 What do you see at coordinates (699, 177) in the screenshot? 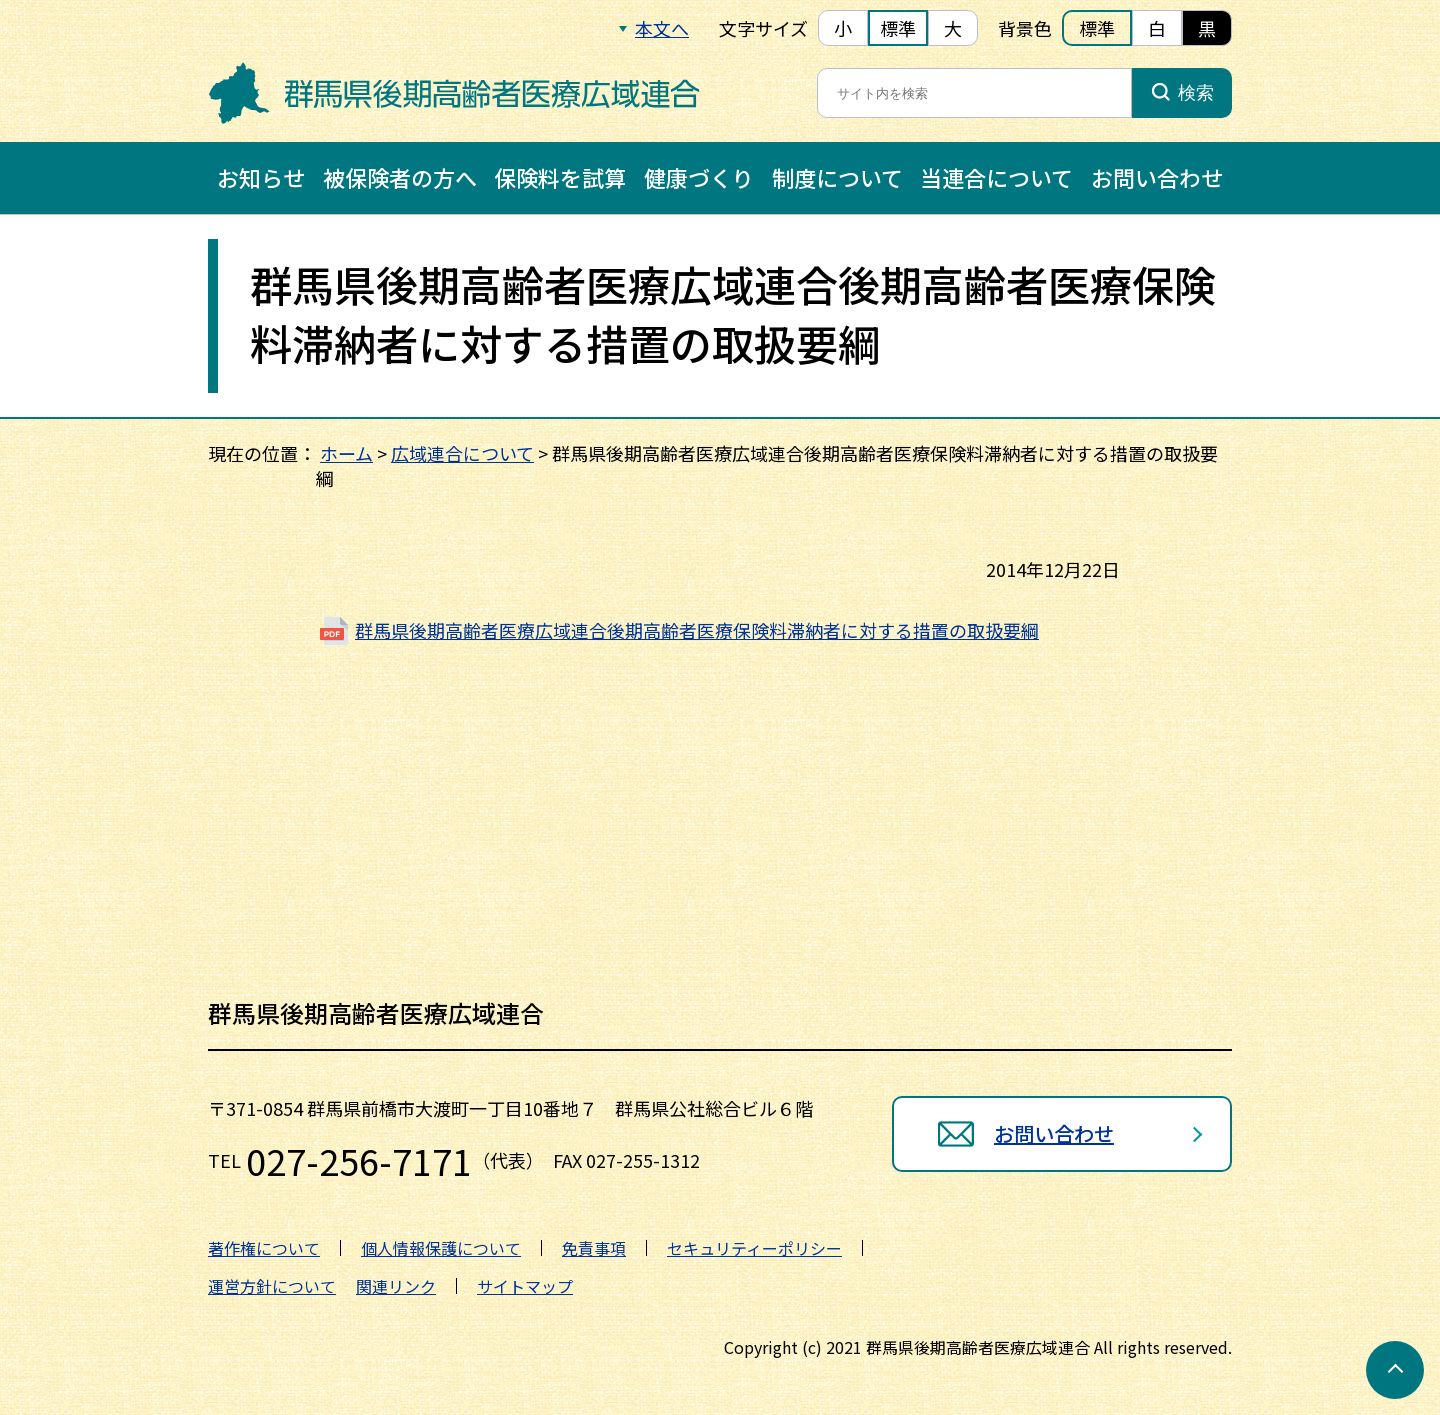
I see `健康づくり` at bounding box center [699, 177].